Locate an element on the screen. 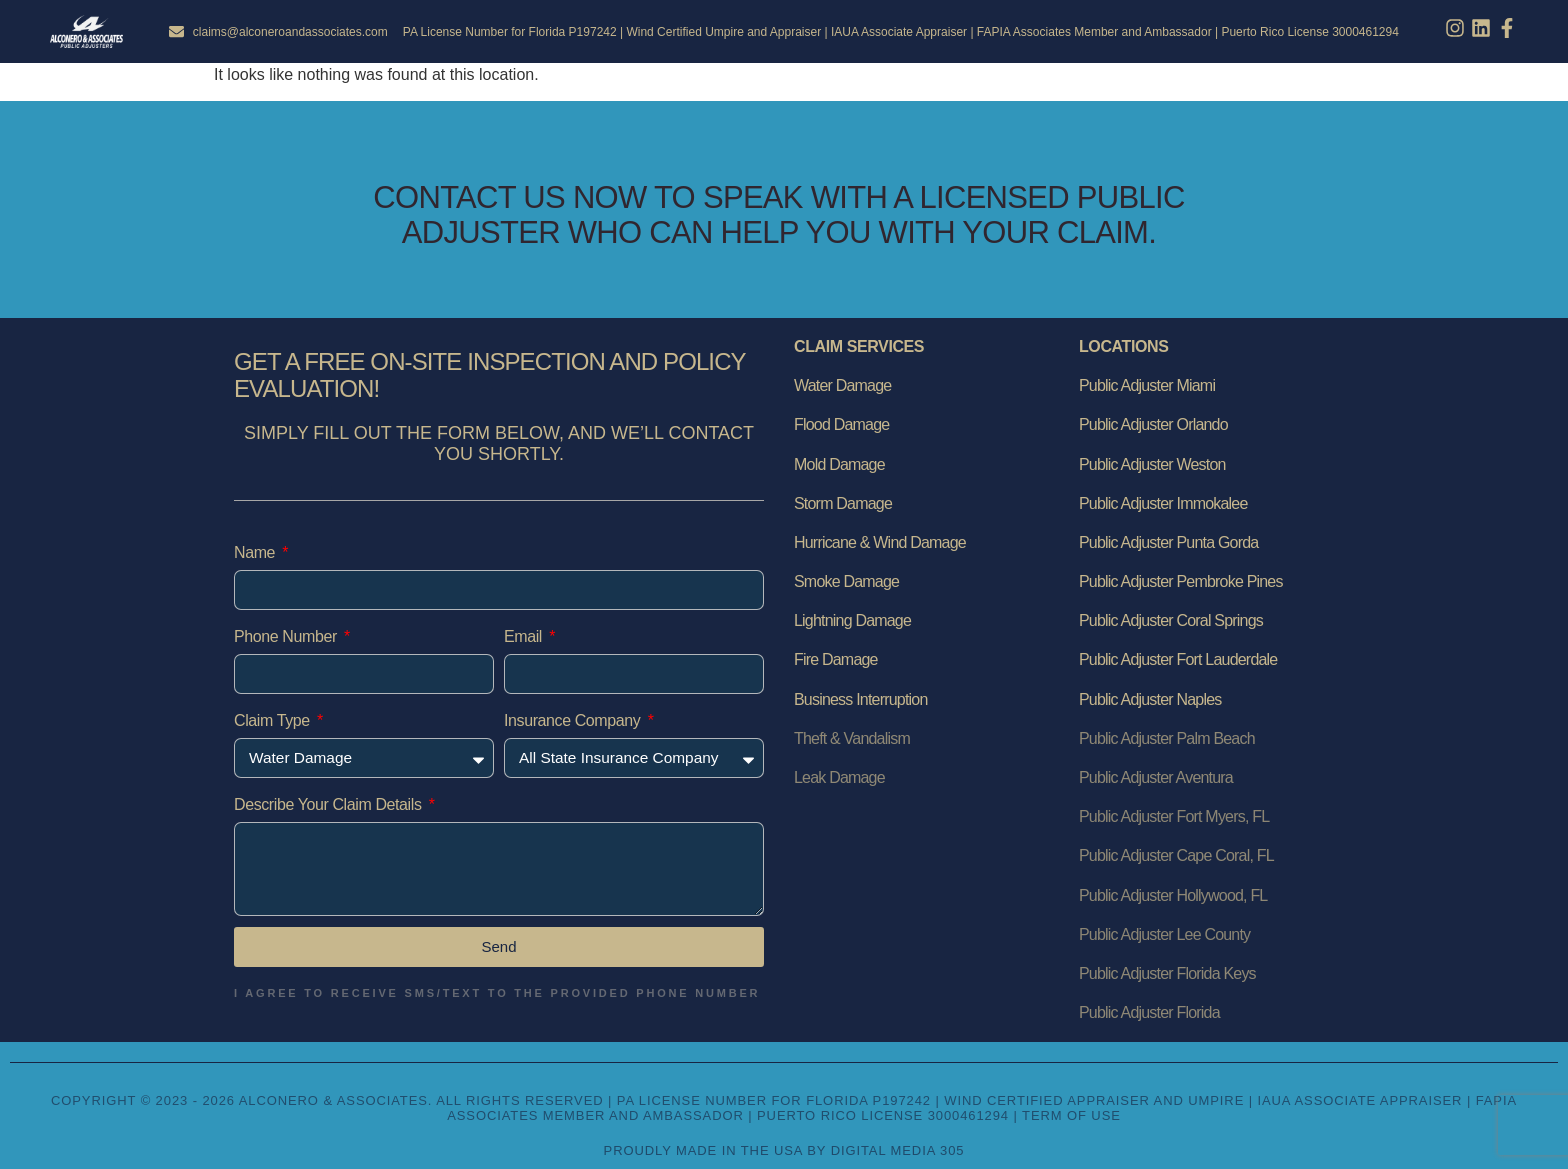  Email is located at coordinates (525, 636).